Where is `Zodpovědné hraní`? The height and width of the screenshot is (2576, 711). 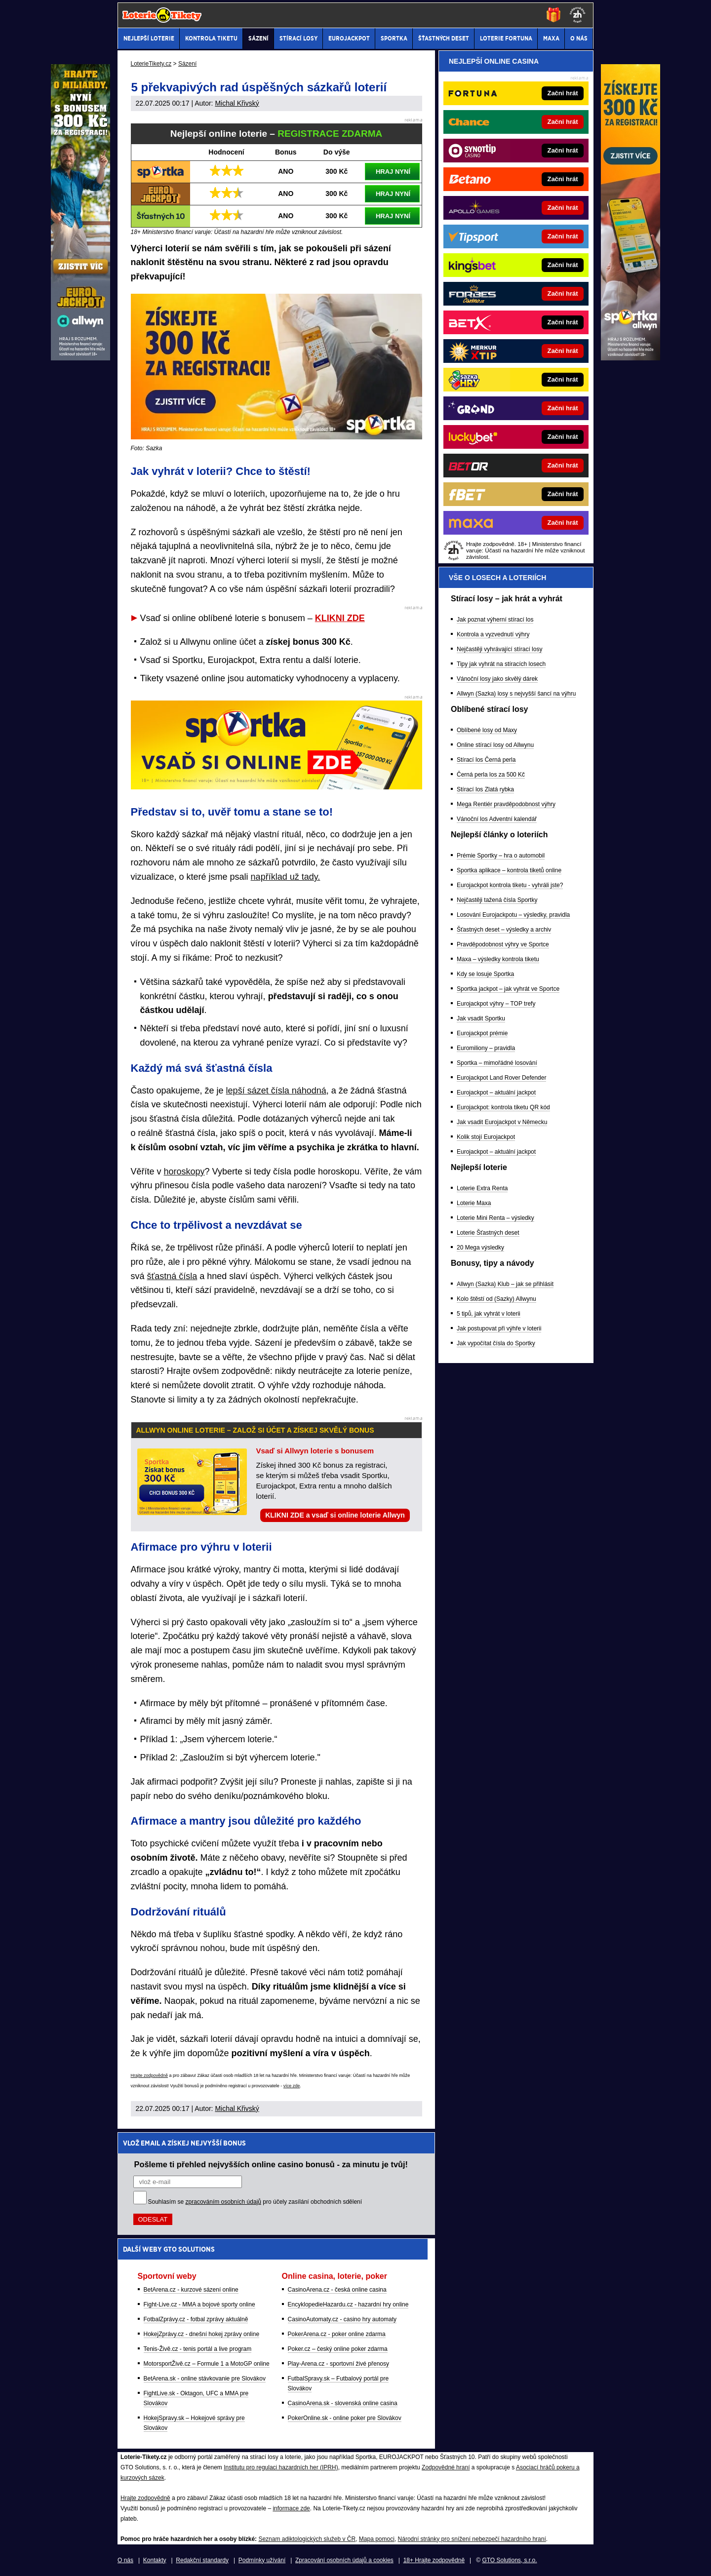 Zodpovědné hraní is located at coordinates (446, 2467).